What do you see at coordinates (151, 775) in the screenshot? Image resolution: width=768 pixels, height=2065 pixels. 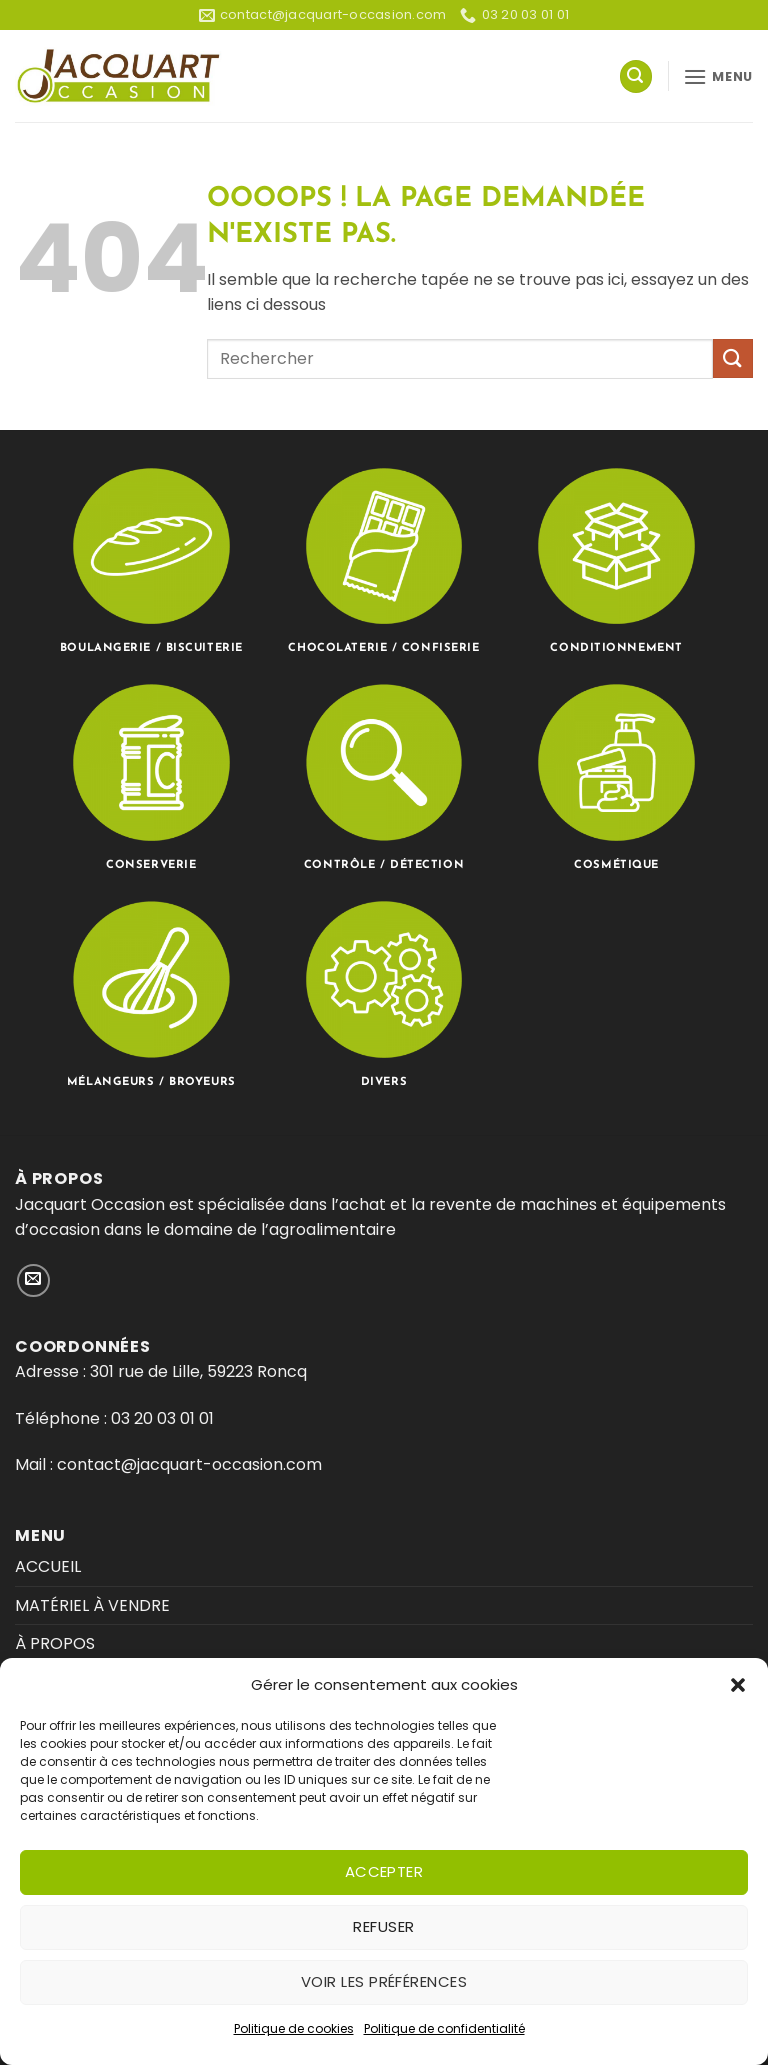 I see `[Accéder à la catégorie de produits Conserverie]` at bounding box center [151, 775].